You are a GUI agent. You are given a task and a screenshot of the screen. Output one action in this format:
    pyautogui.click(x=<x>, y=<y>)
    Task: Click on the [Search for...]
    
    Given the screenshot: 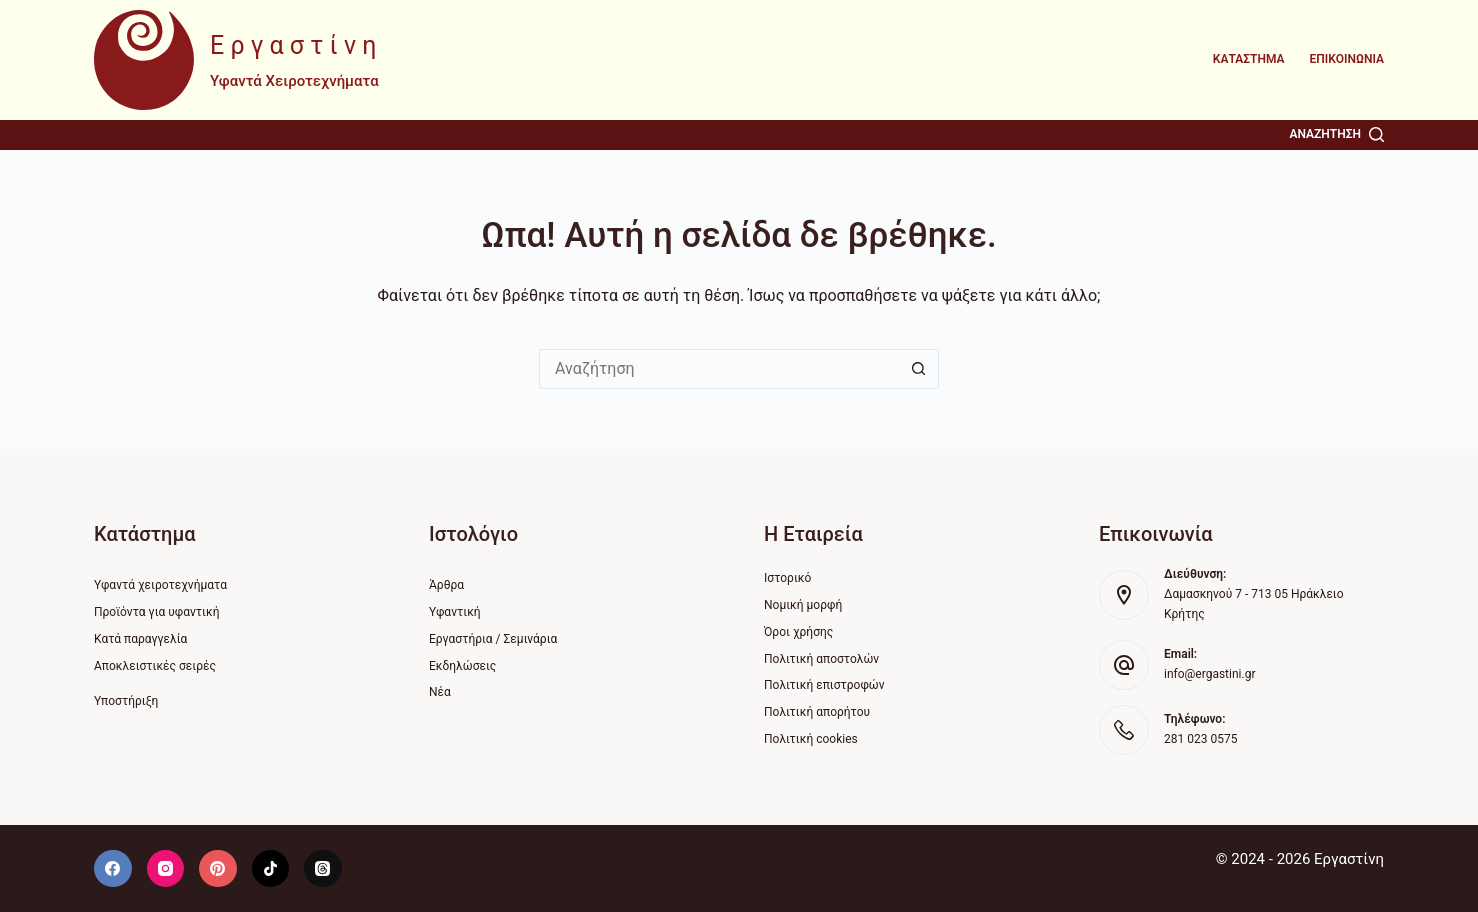 What is the action you would take?
    pyautogui.click(x=719, y=369)
    